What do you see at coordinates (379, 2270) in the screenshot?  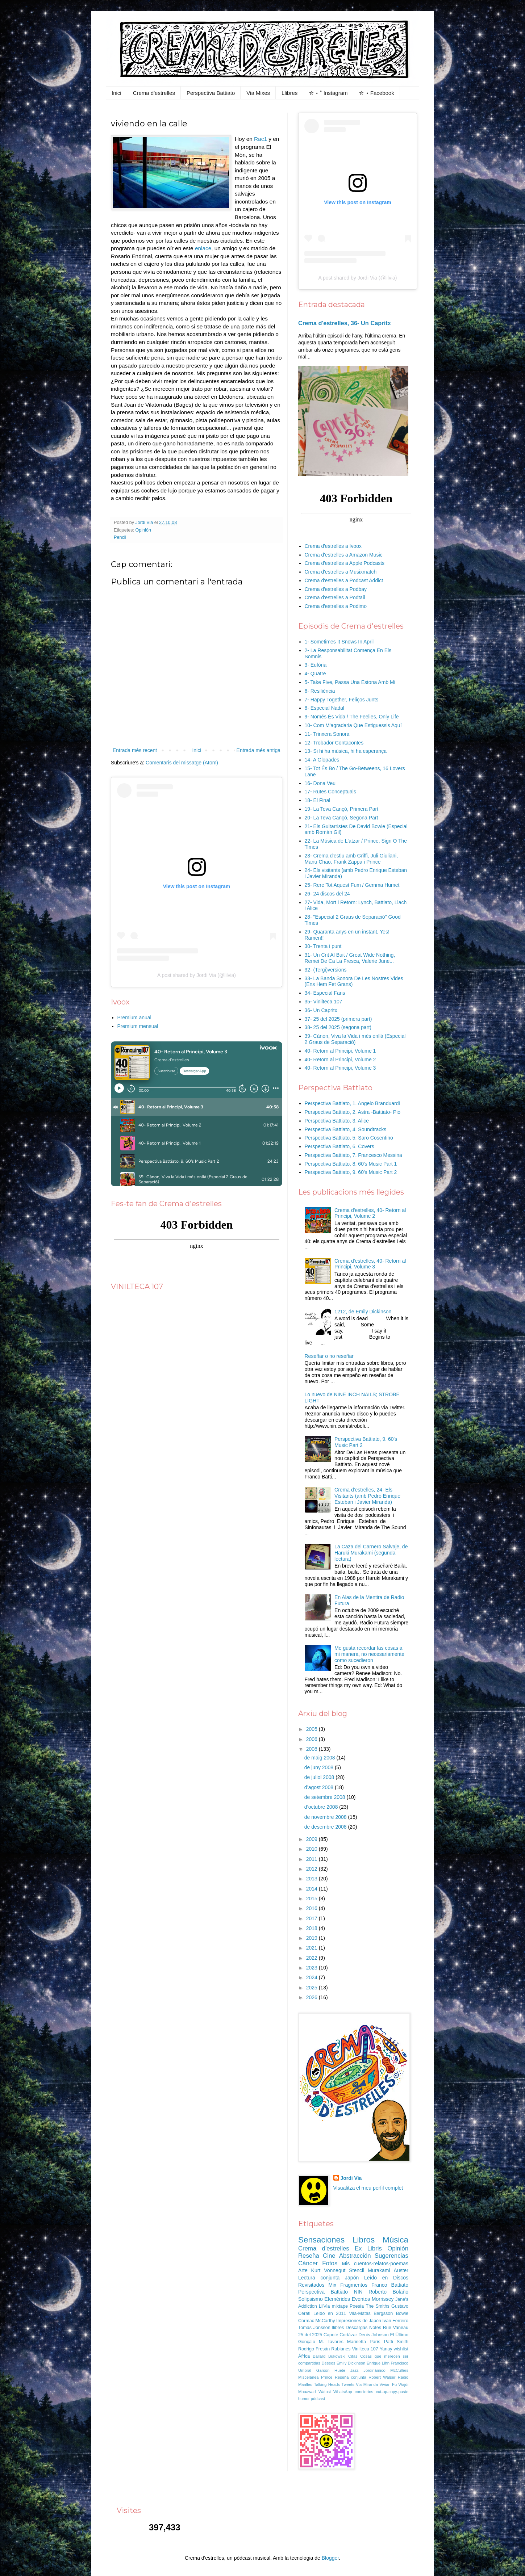 I see `Murakami` at bounding box center [379, 2270].